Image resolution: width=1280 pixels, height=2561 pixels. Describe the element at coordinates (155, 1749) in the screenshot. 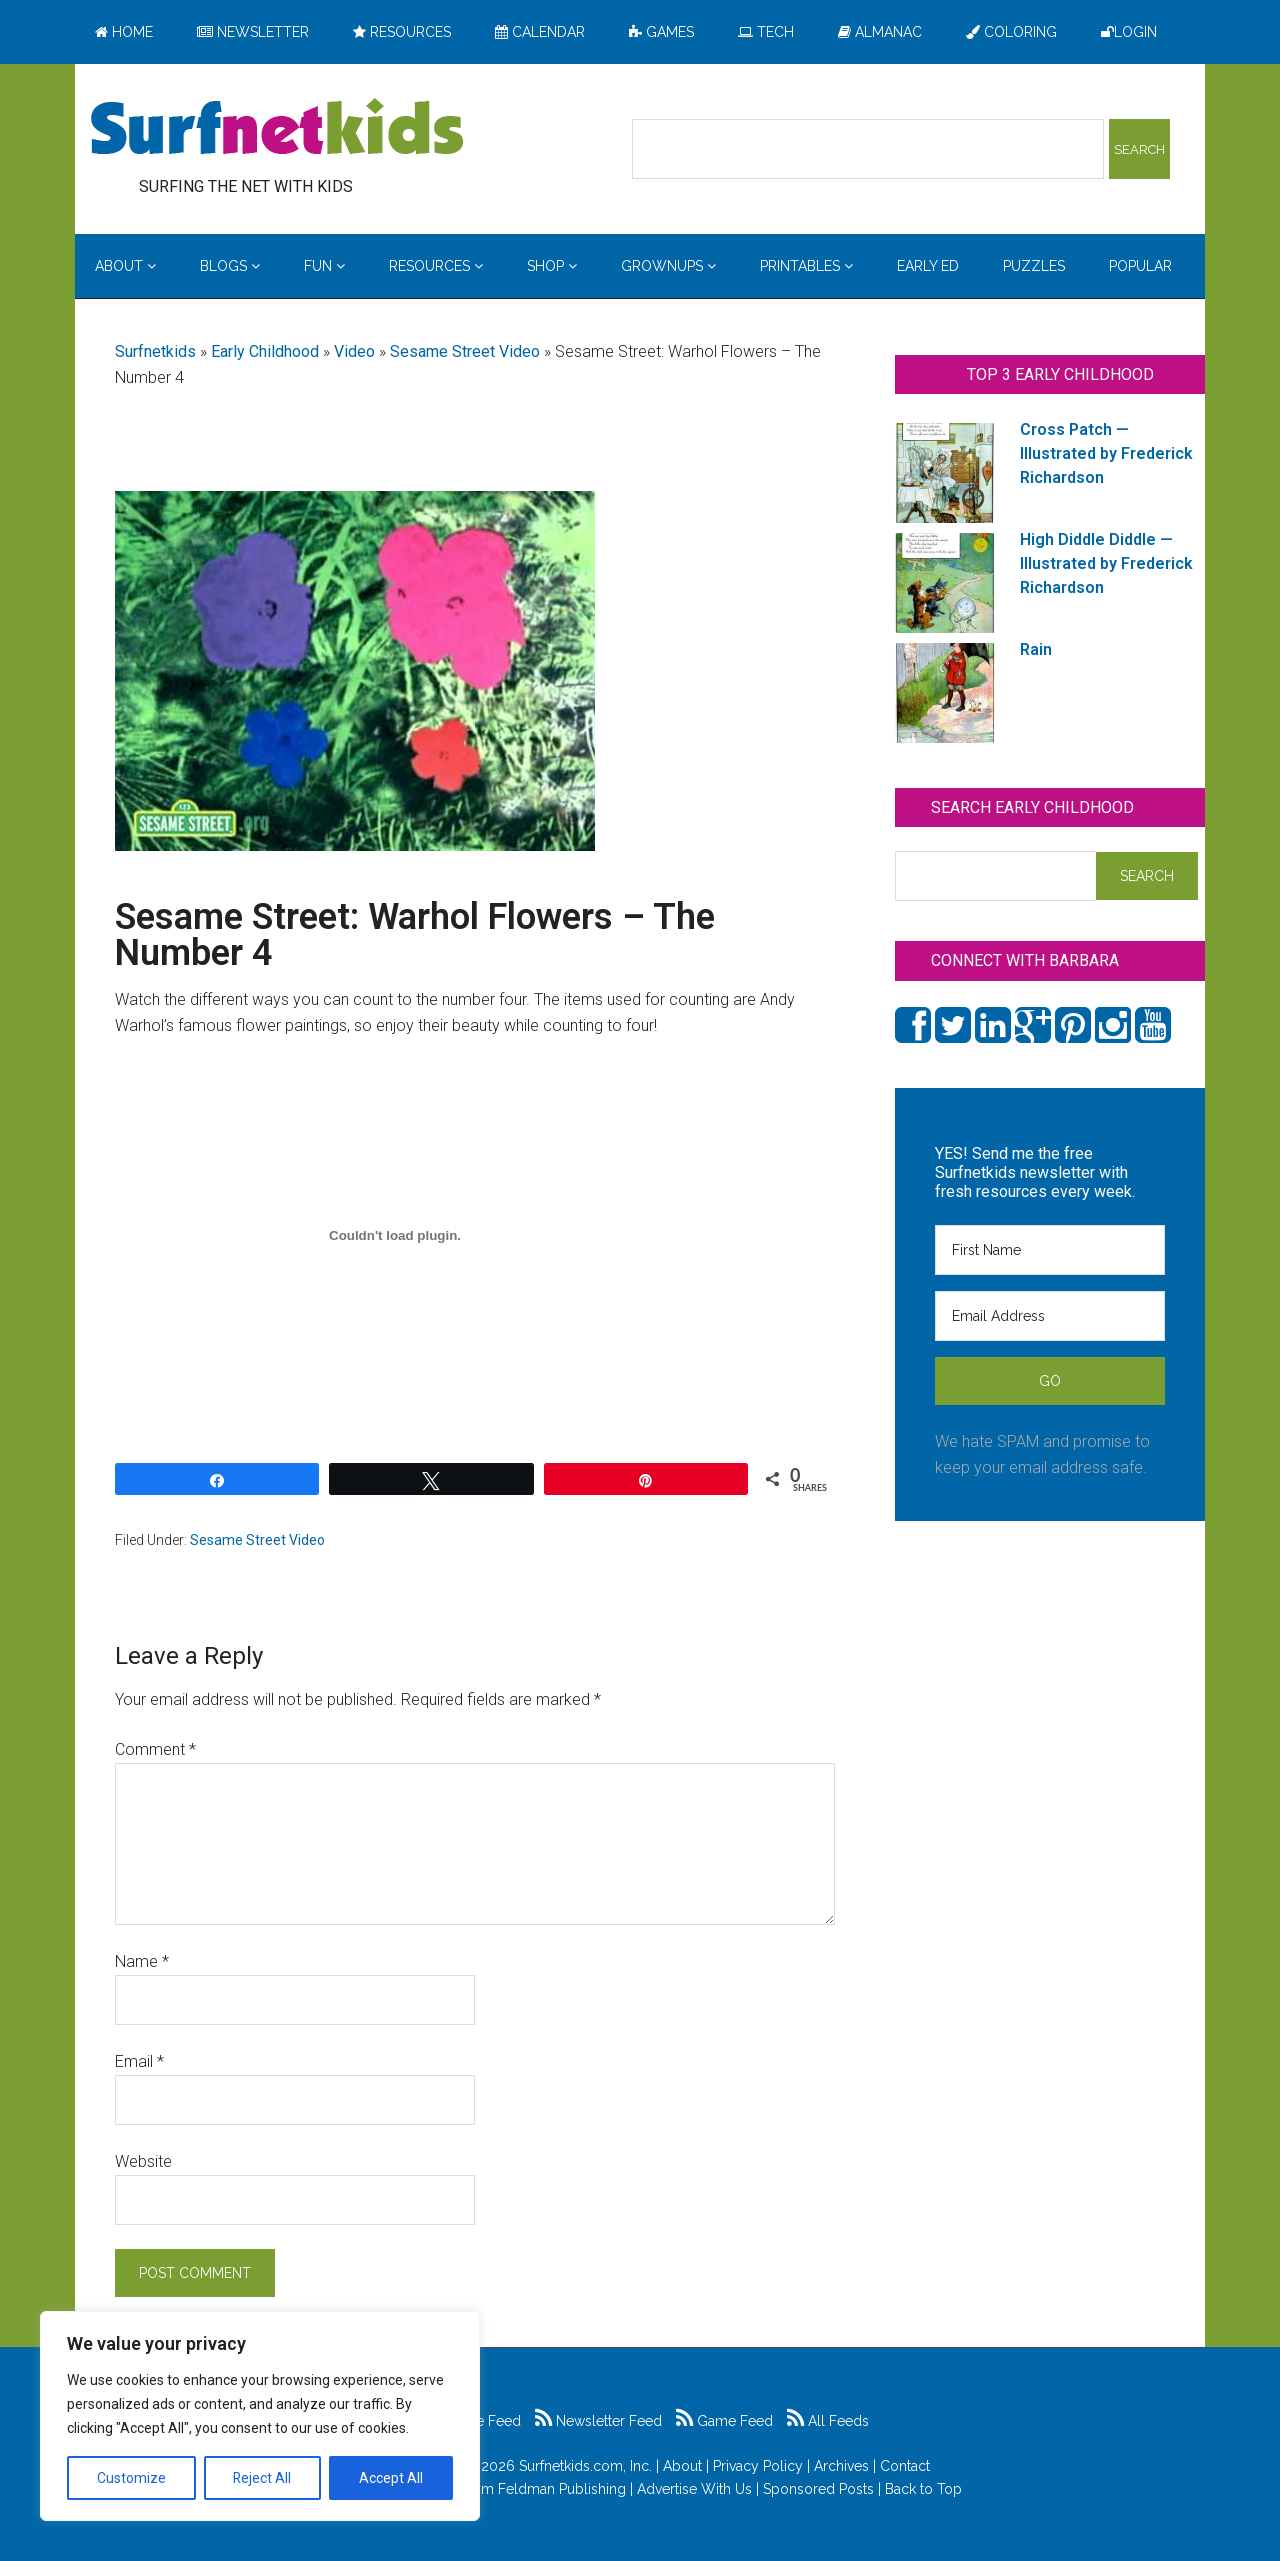

I see `Comment` at that location.